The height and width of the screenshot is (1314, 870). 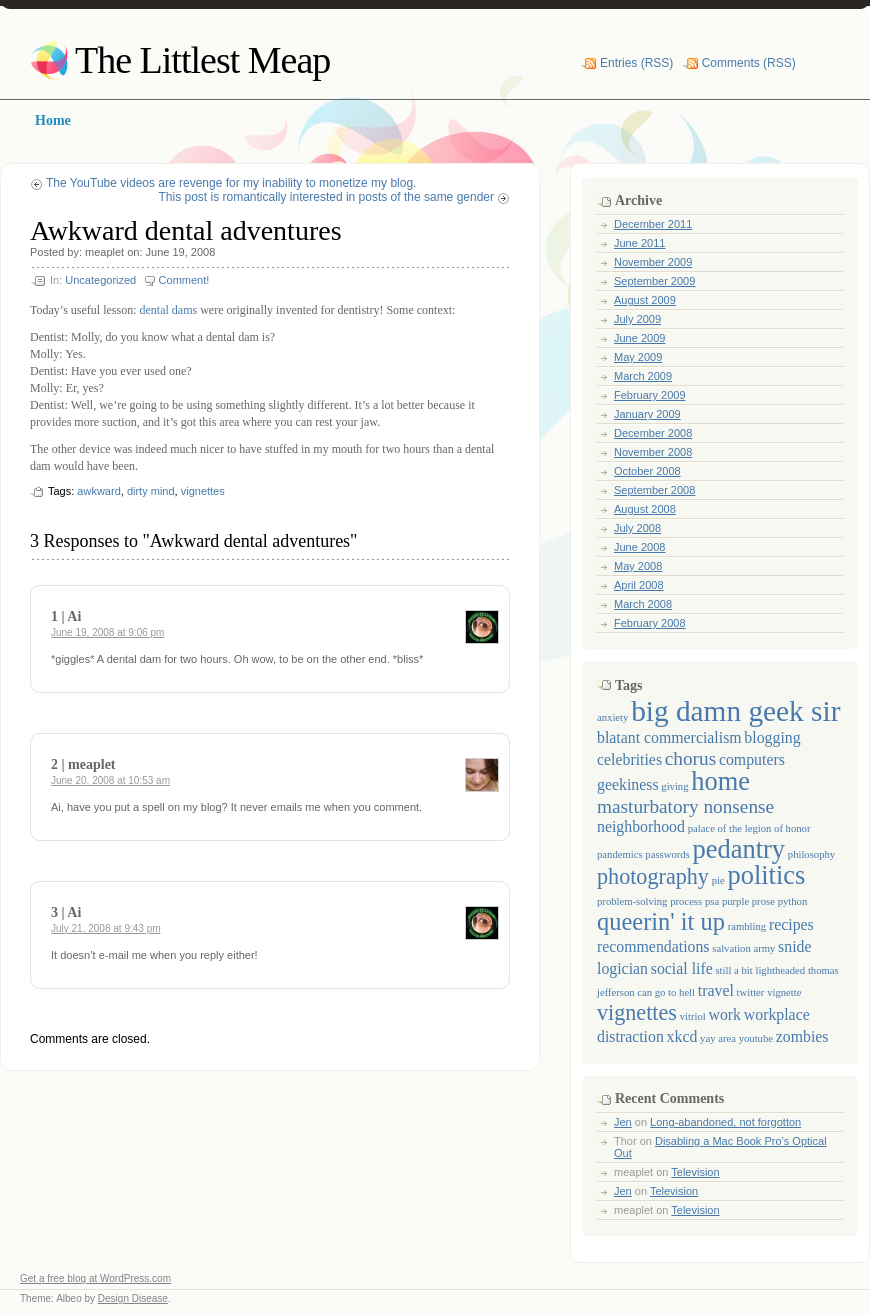 What do you see at coordinates (639, 547) in the screenshot?
I see `June 2008` at bounding box center [639, 547].